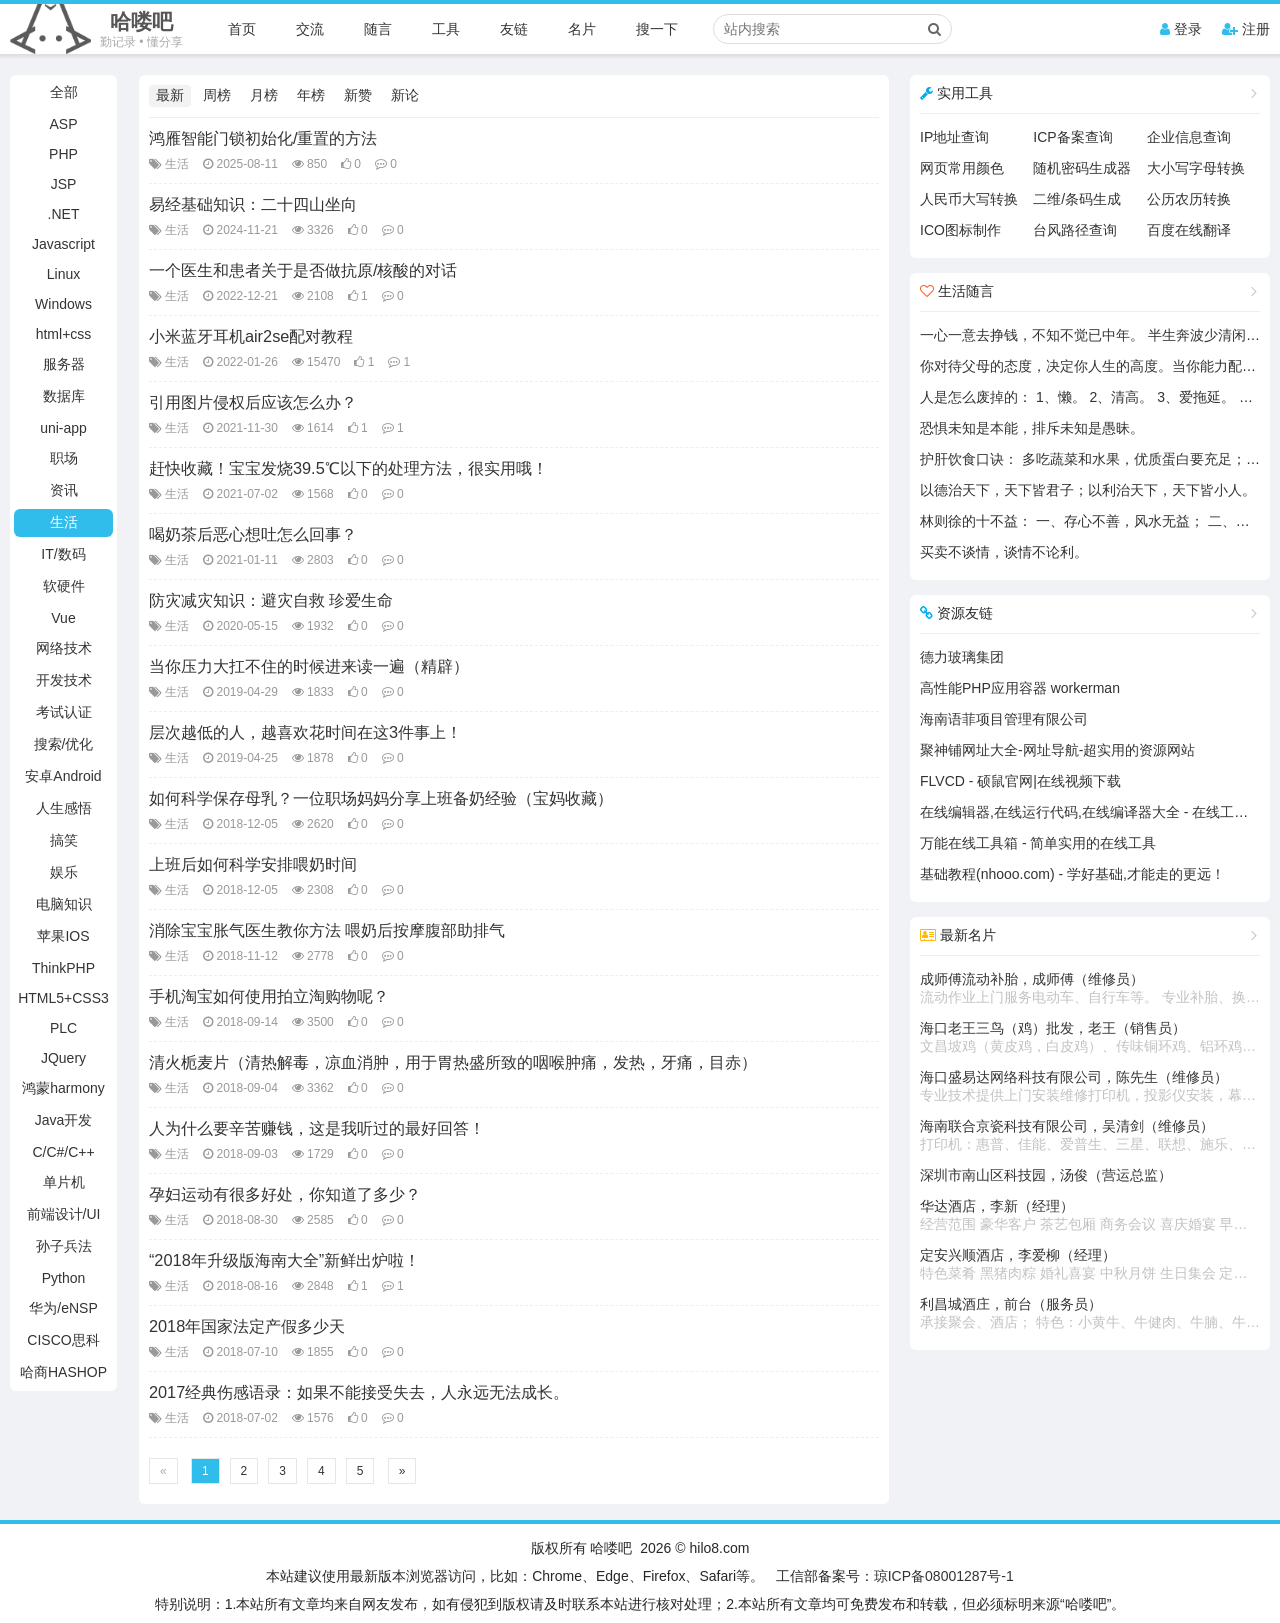  I want to click on 防灾减灾知识：避灾自救 珍爱生命, so click(271, 600).